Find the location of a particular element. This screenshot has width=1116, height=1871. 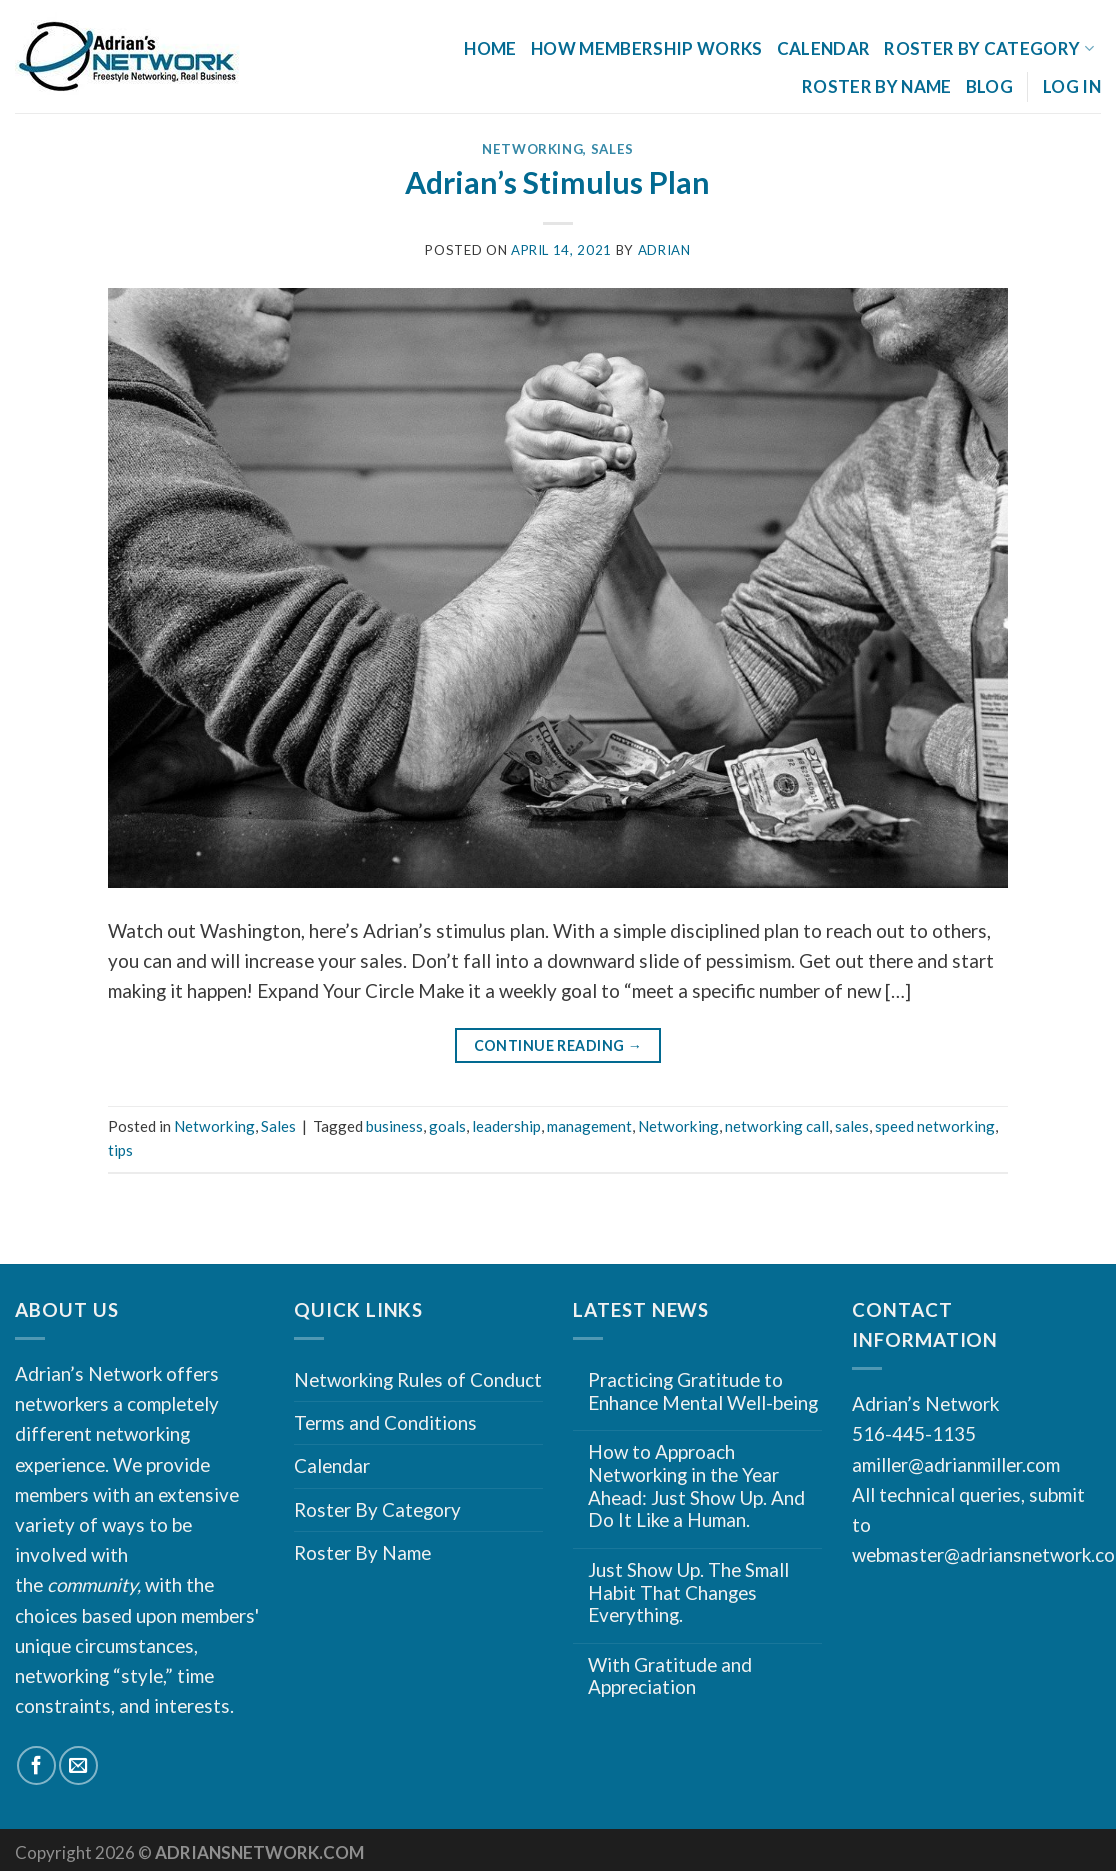

speed networking is located at coordinates (935, 1126).